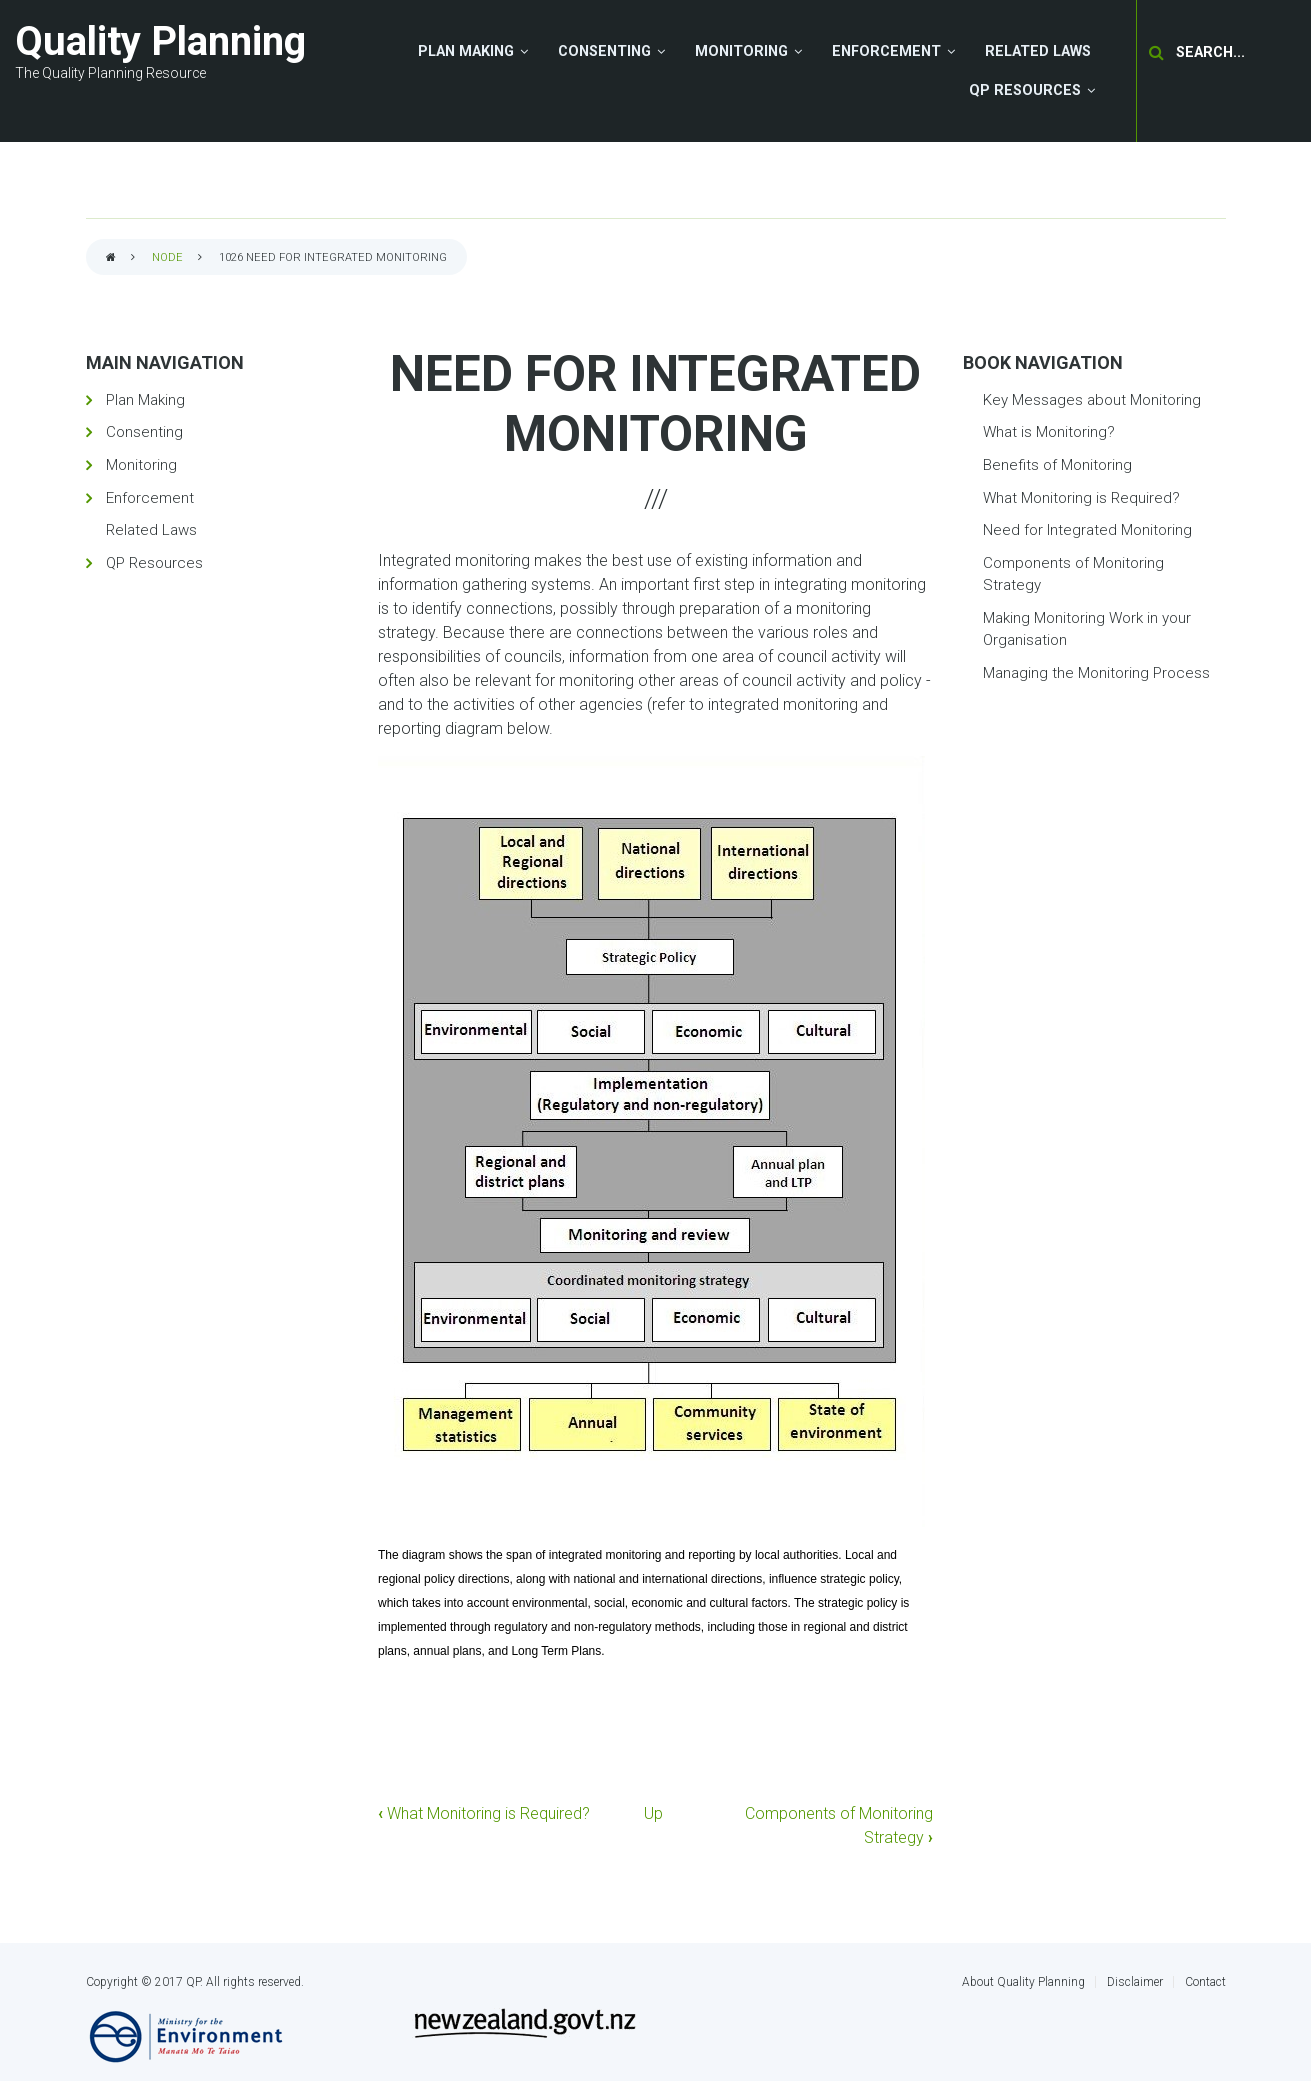  Describe the element at coordinates (484, 1813) in the screenshot. I see `What Monitoring is Required?` at that location.